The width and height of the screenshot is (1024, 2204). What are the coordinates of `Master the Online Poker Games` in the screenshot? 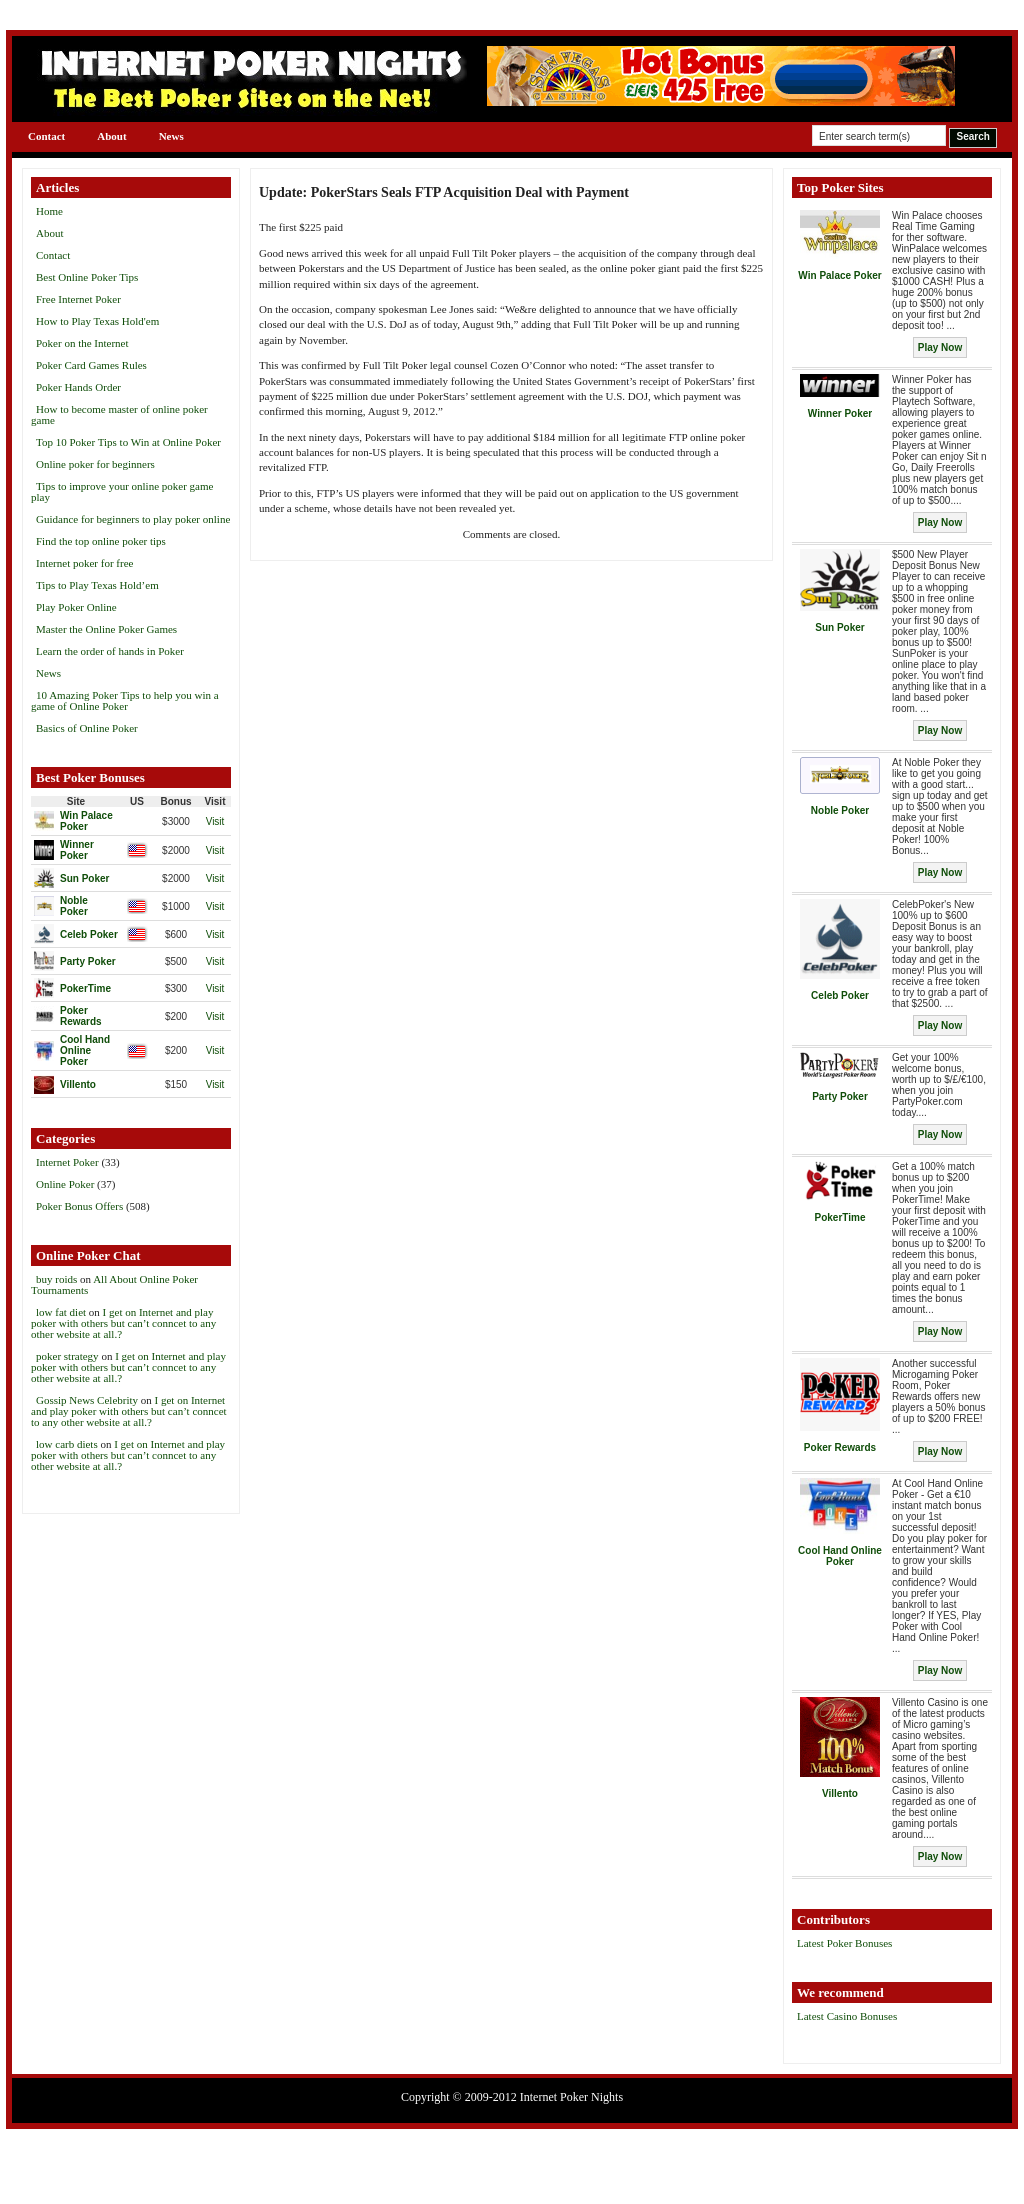 It's located at (106, 629).